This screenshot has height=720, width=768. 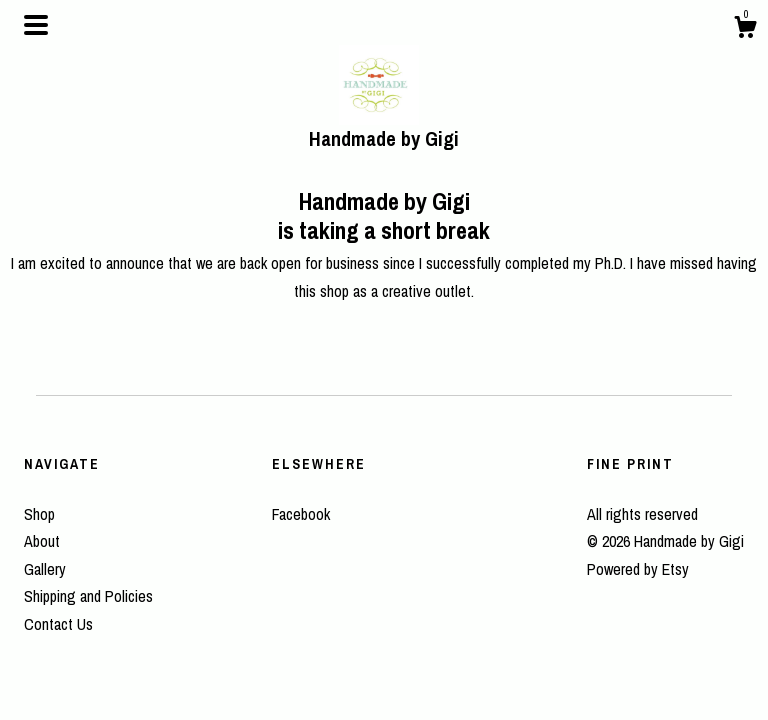 I want to click on Shipping and Policies, so click(x=88, y=596).